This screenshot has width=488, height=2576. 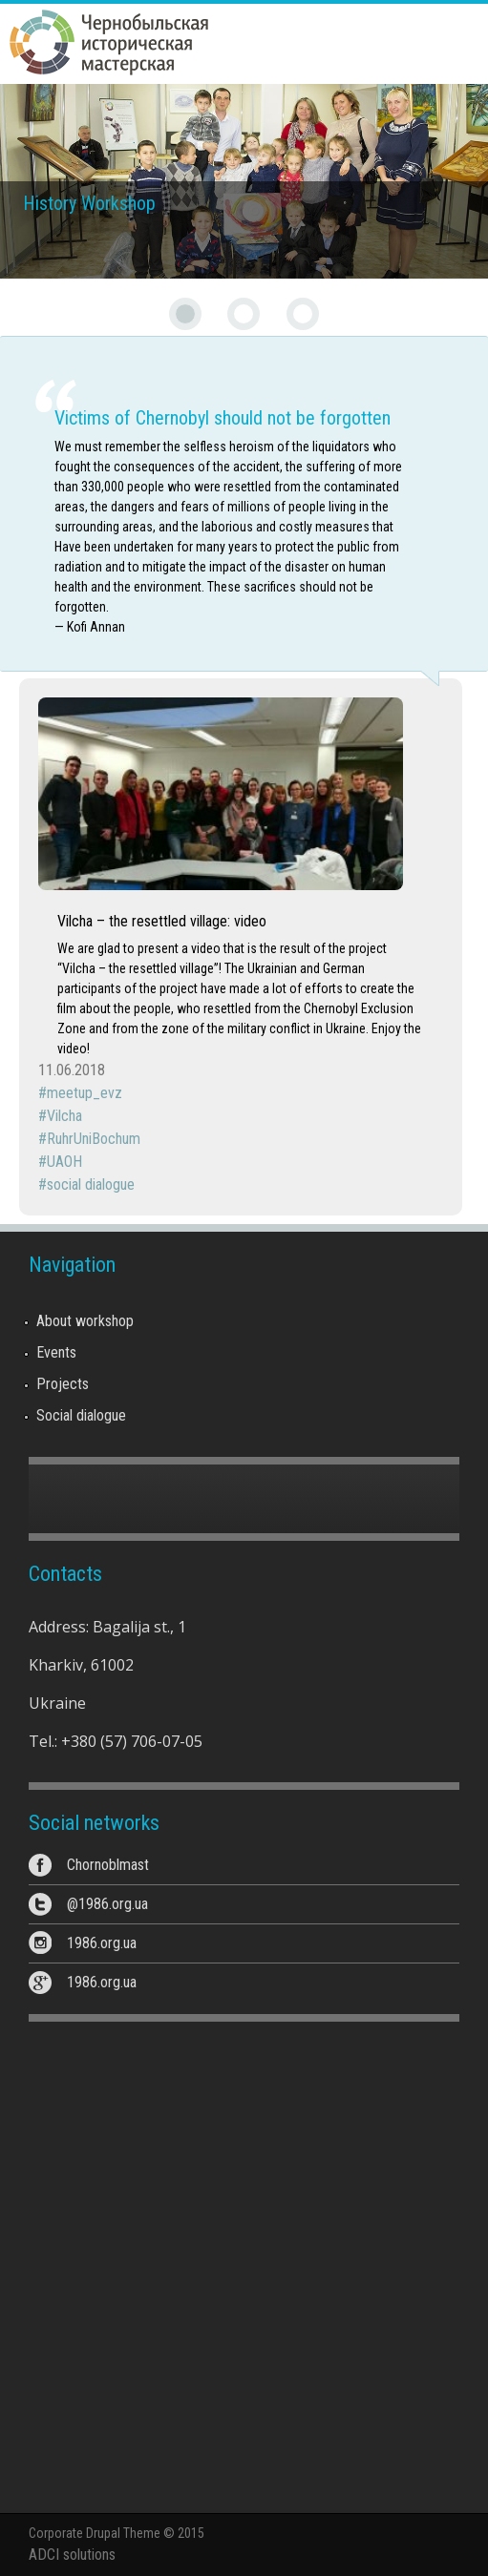 I want to click on ADCI solutions, so click(x=72, y=2554).